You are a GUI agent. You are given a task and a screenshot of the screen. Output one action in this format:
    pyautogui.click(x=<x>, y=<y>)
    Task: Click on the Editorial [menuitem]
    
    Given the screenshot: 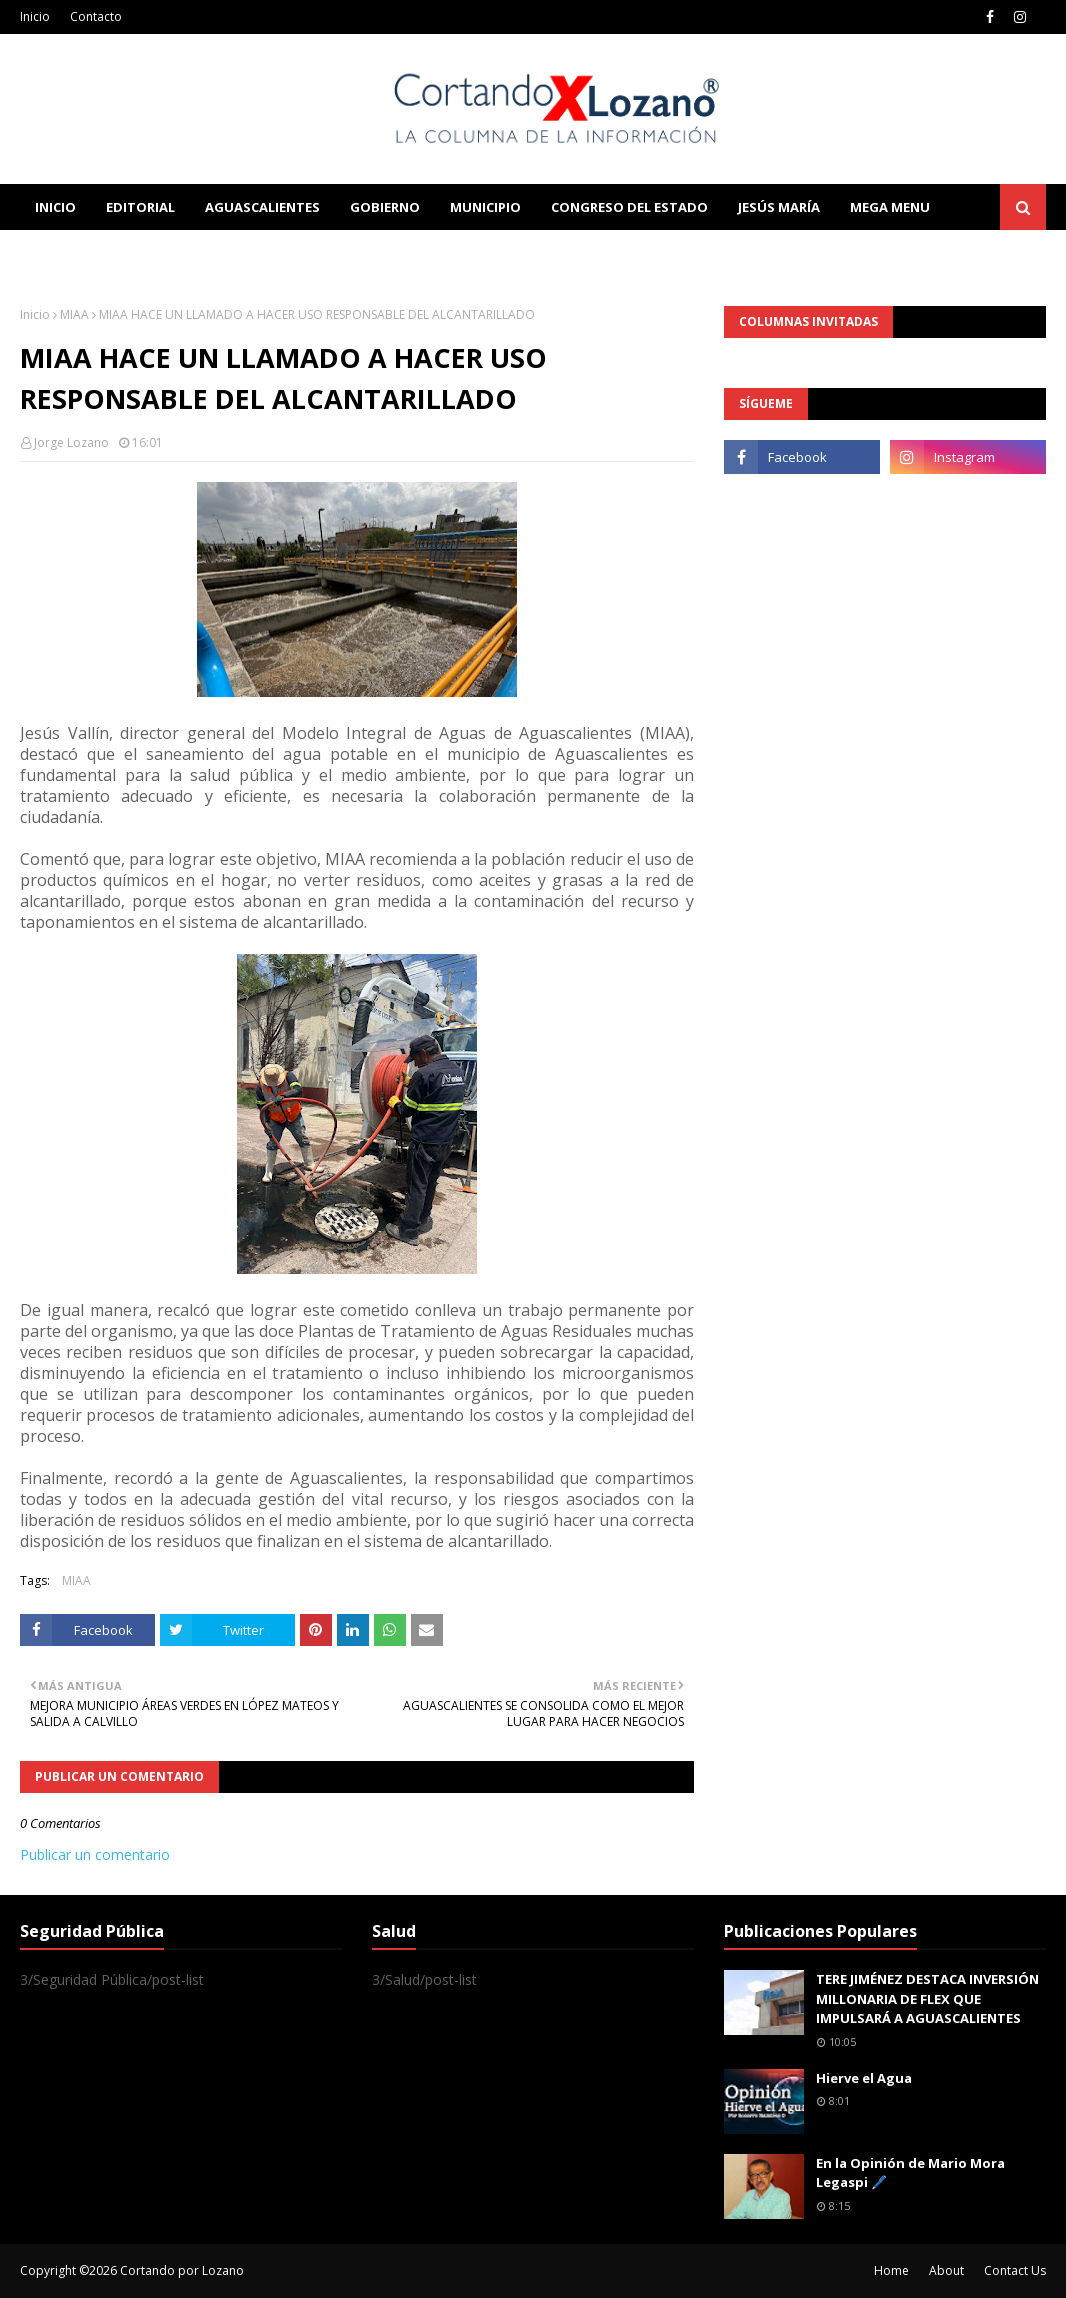 What is the action you would take?
    pyautogui.click(x=140, y=207)
    